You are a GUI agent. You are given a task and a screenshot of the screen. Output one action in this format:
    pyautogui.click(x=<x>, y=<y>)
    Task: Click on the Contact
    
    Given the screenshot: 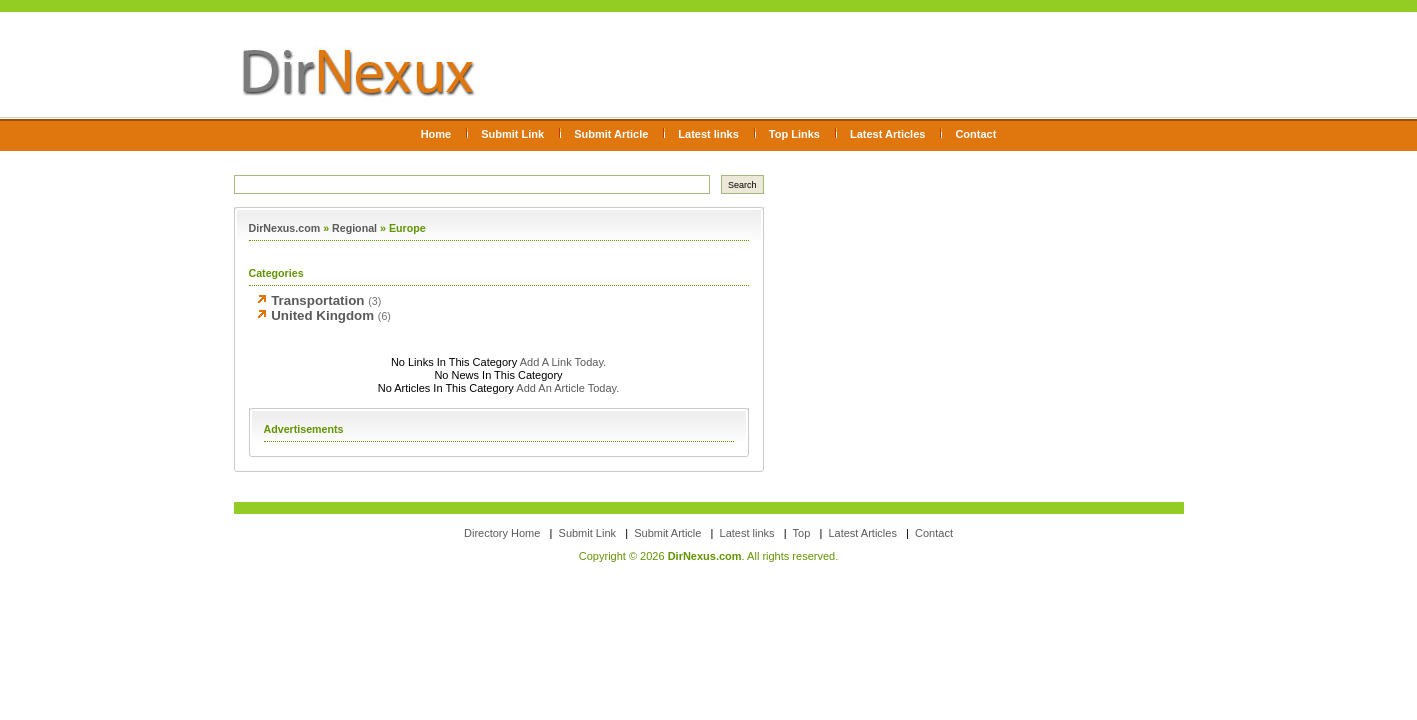 What is the action you would take?
    pyautogui.click(x=975, y=134)
    